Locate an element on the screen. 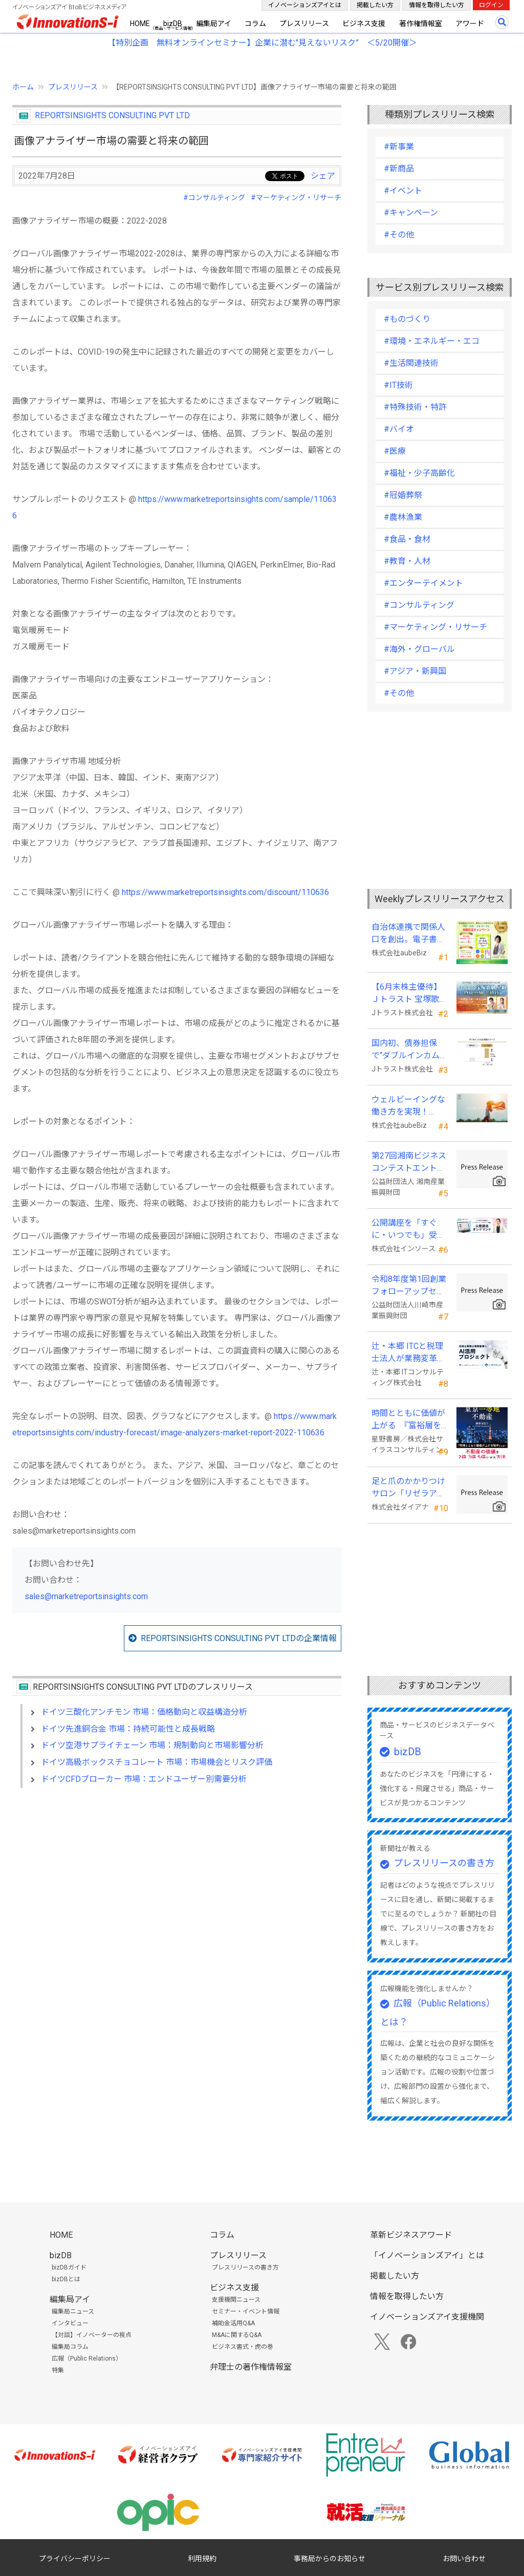  著作権情報室 is located at coordinates (420, 23).